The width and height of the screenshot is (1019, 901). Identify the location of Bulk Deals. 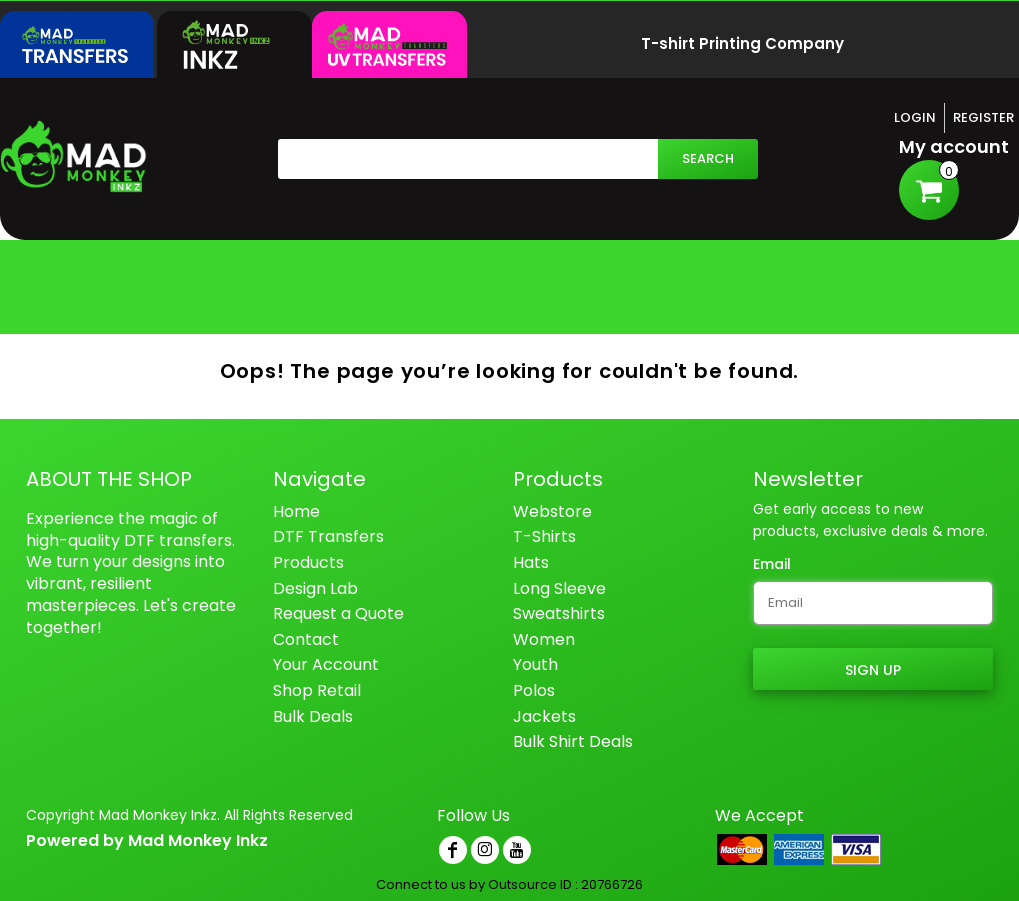
(313, 716).